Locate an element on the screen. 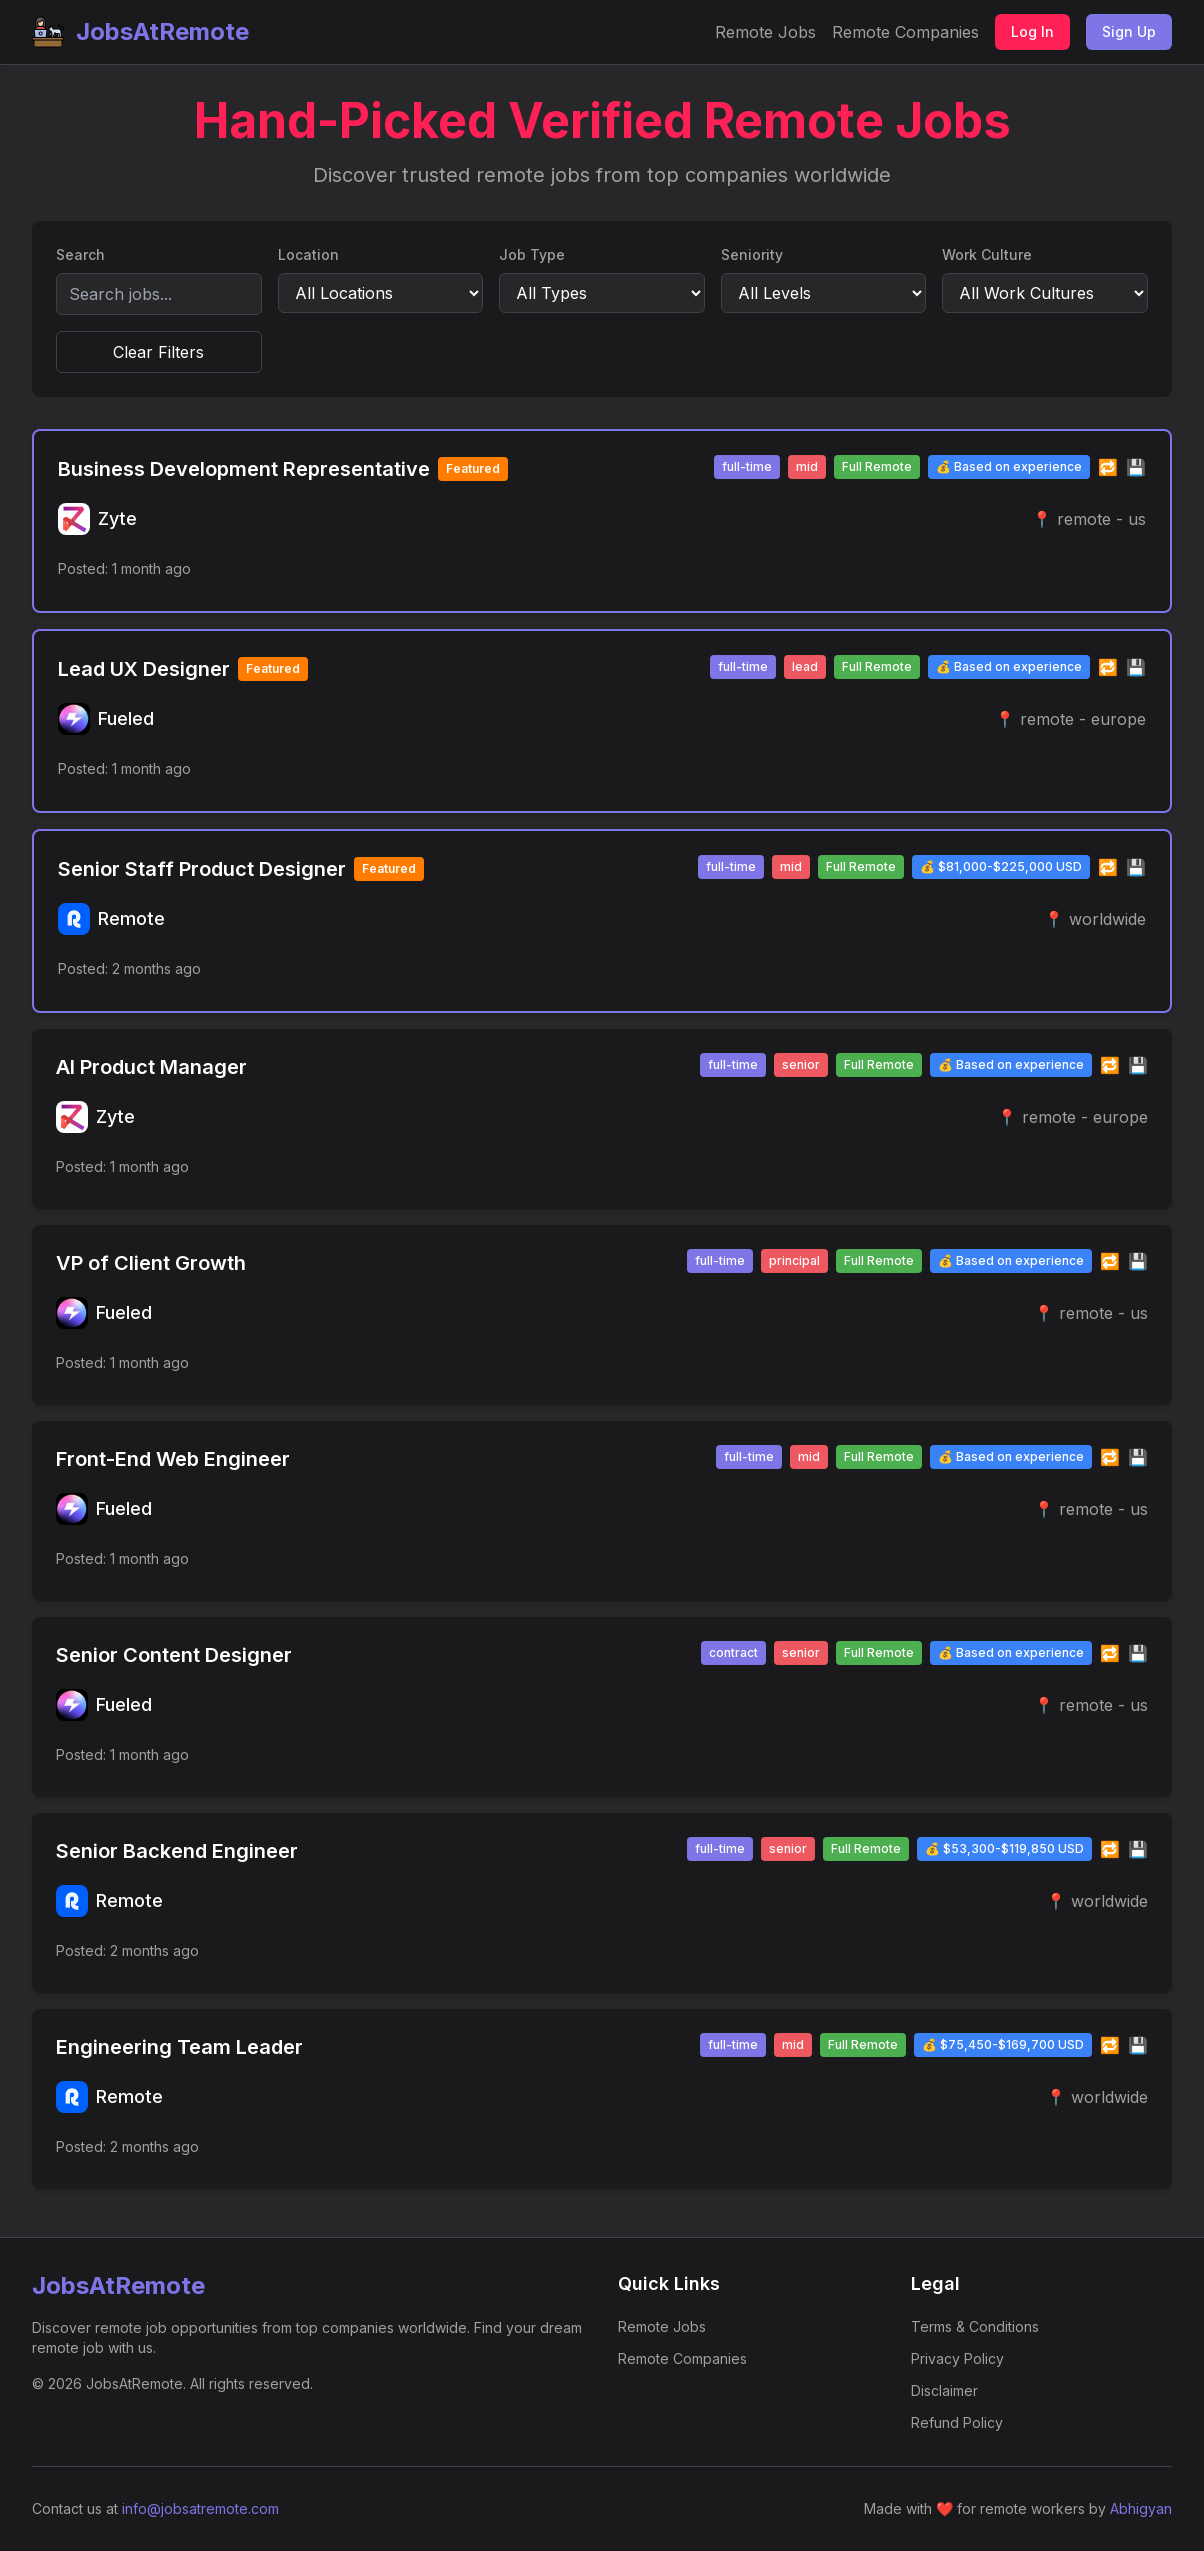  Work Culture is located at coordinates (987, 254).